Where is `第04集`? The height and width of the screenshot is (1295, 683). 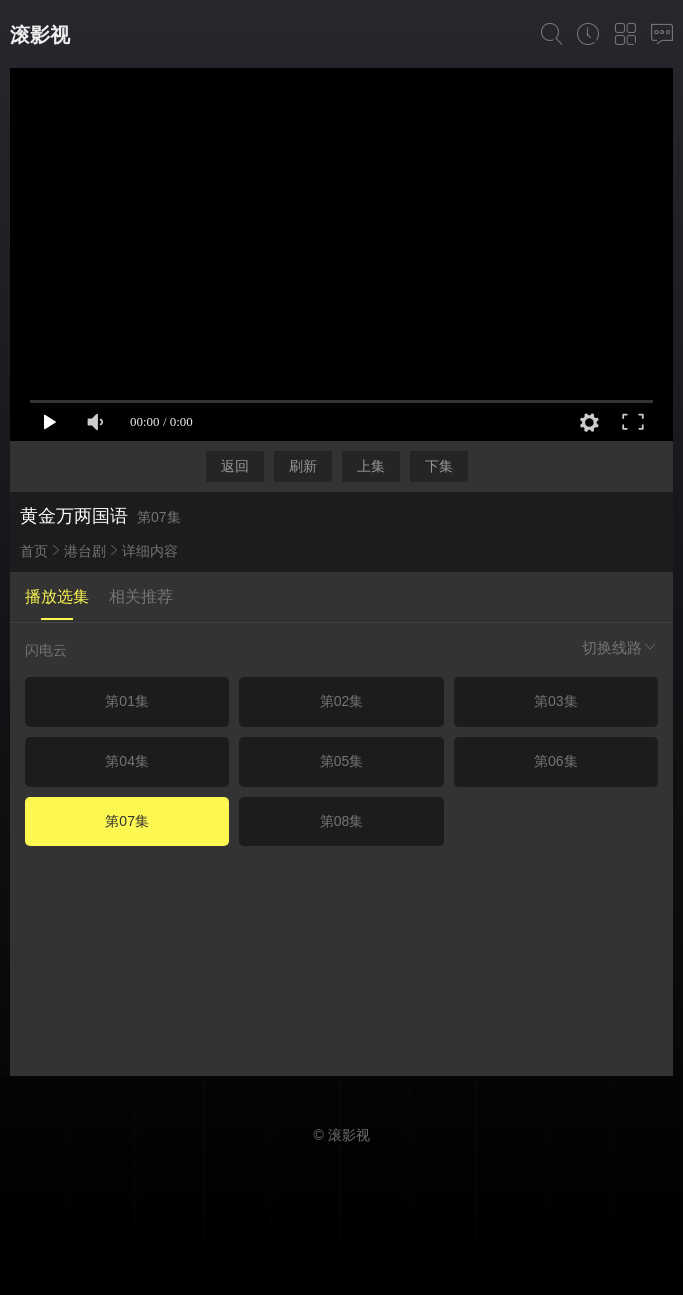 第04集 is located at coordinates (127, 761).